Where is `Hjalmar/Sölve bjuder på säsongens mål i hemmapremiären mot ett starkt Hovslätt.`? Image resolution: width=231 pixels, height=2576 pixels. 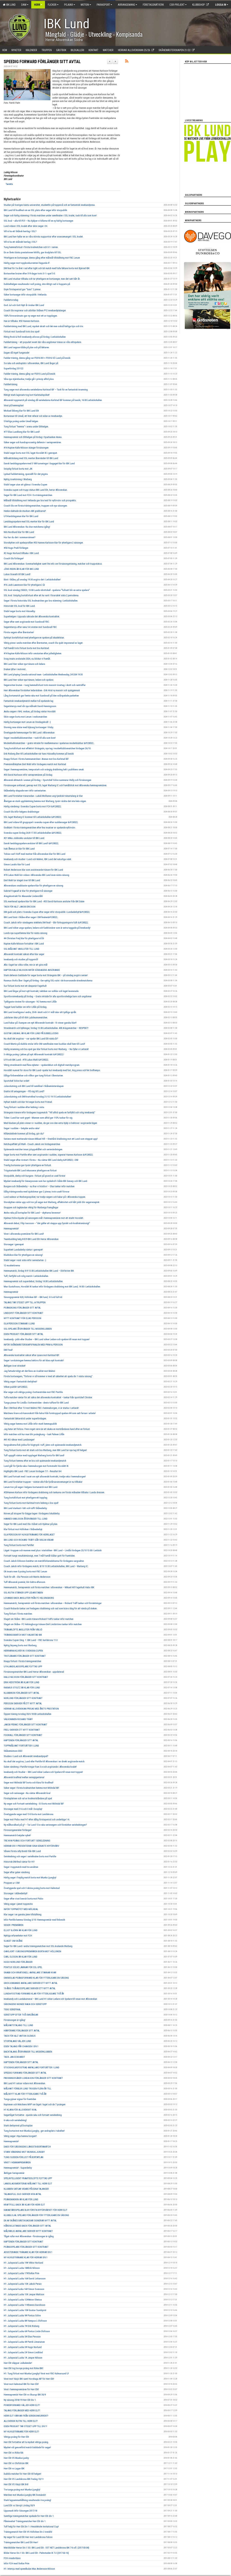 Hjalmar/Sölve bjuder på säsongens mål i hemmapremiären mot ett starkt Hovslätt. is located at coordinates (44, 1218).